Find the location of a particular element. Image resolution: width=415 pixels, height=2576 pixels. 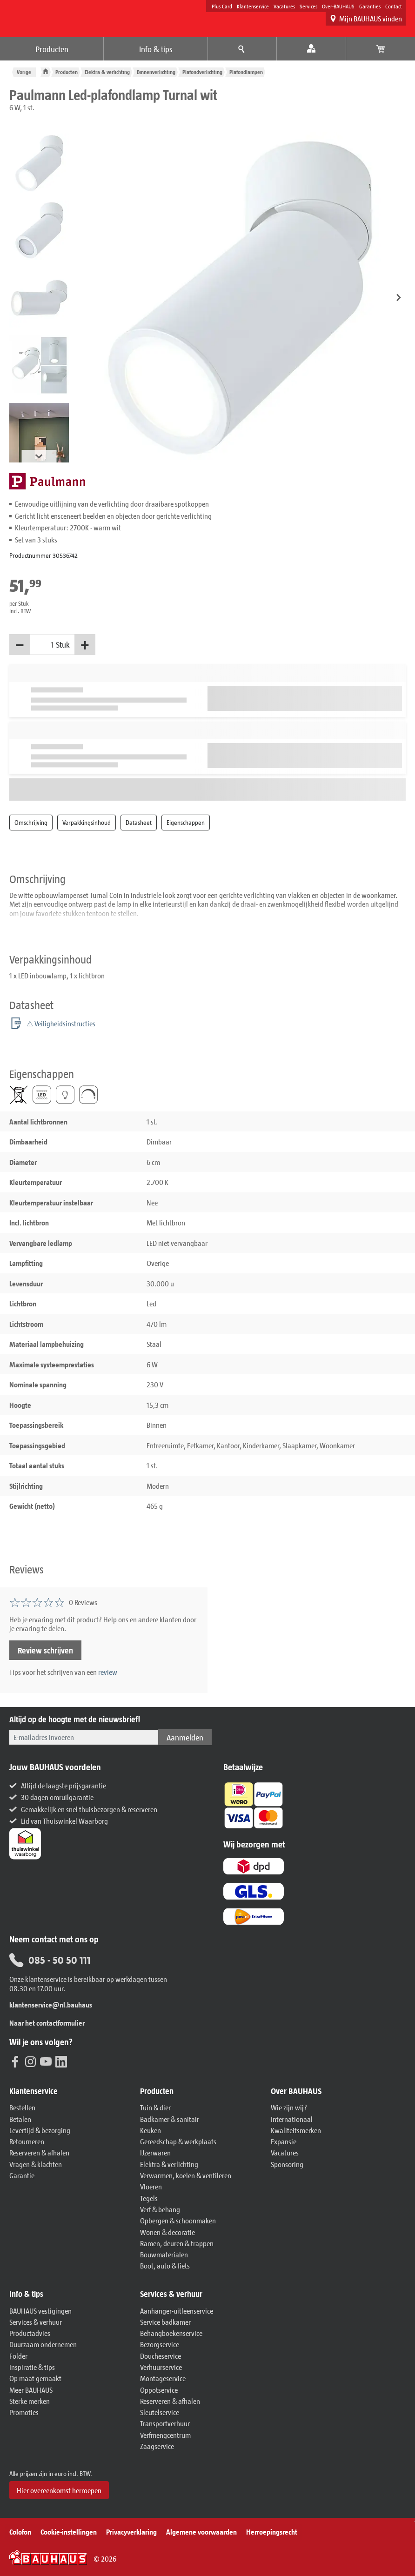

Oppotservice is located at coordinates (159, 2389).